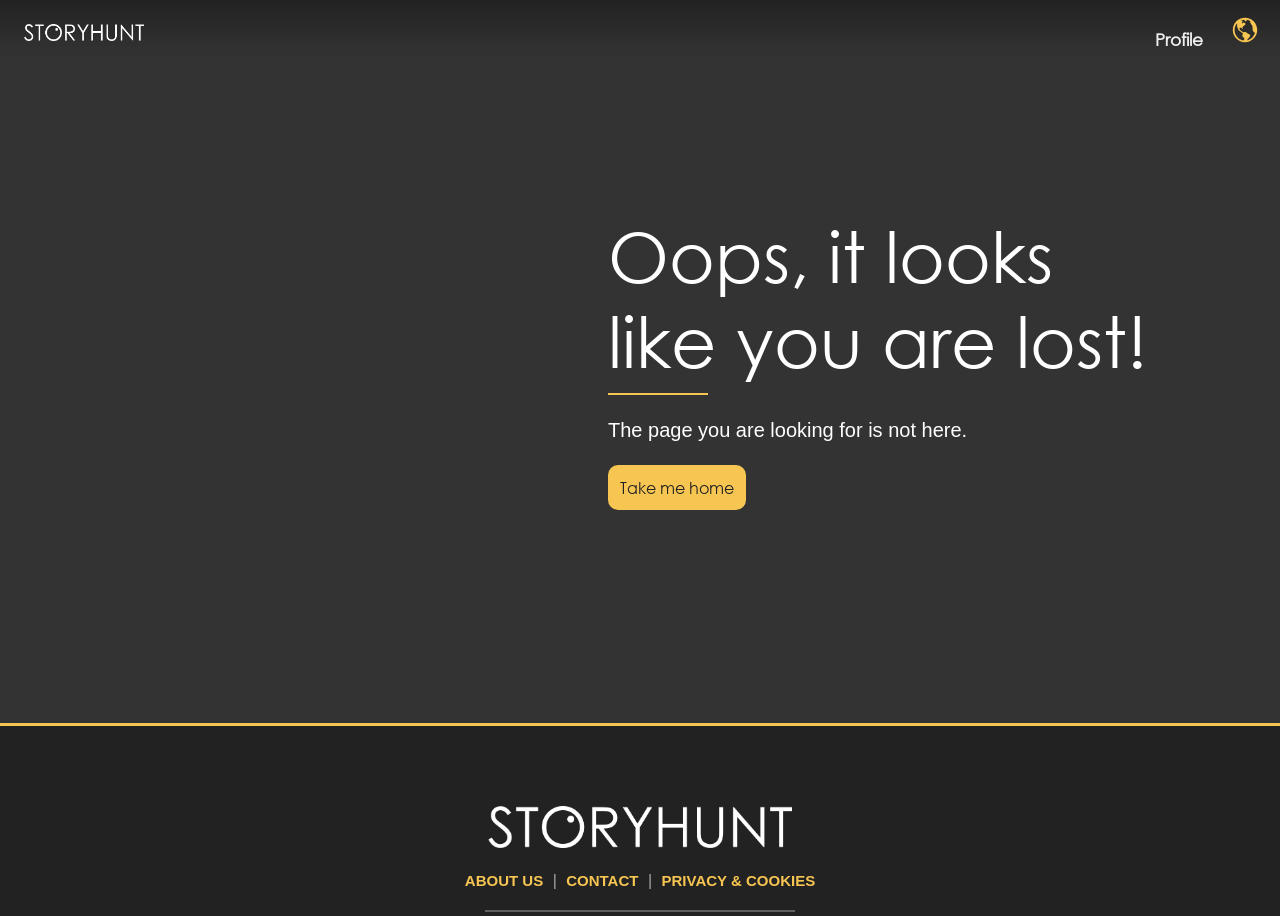 The width and height of the screenshot is (1280, 916). Describe the element at coordinates (602, 880) in the screenshot. I see `Contact` at that location.